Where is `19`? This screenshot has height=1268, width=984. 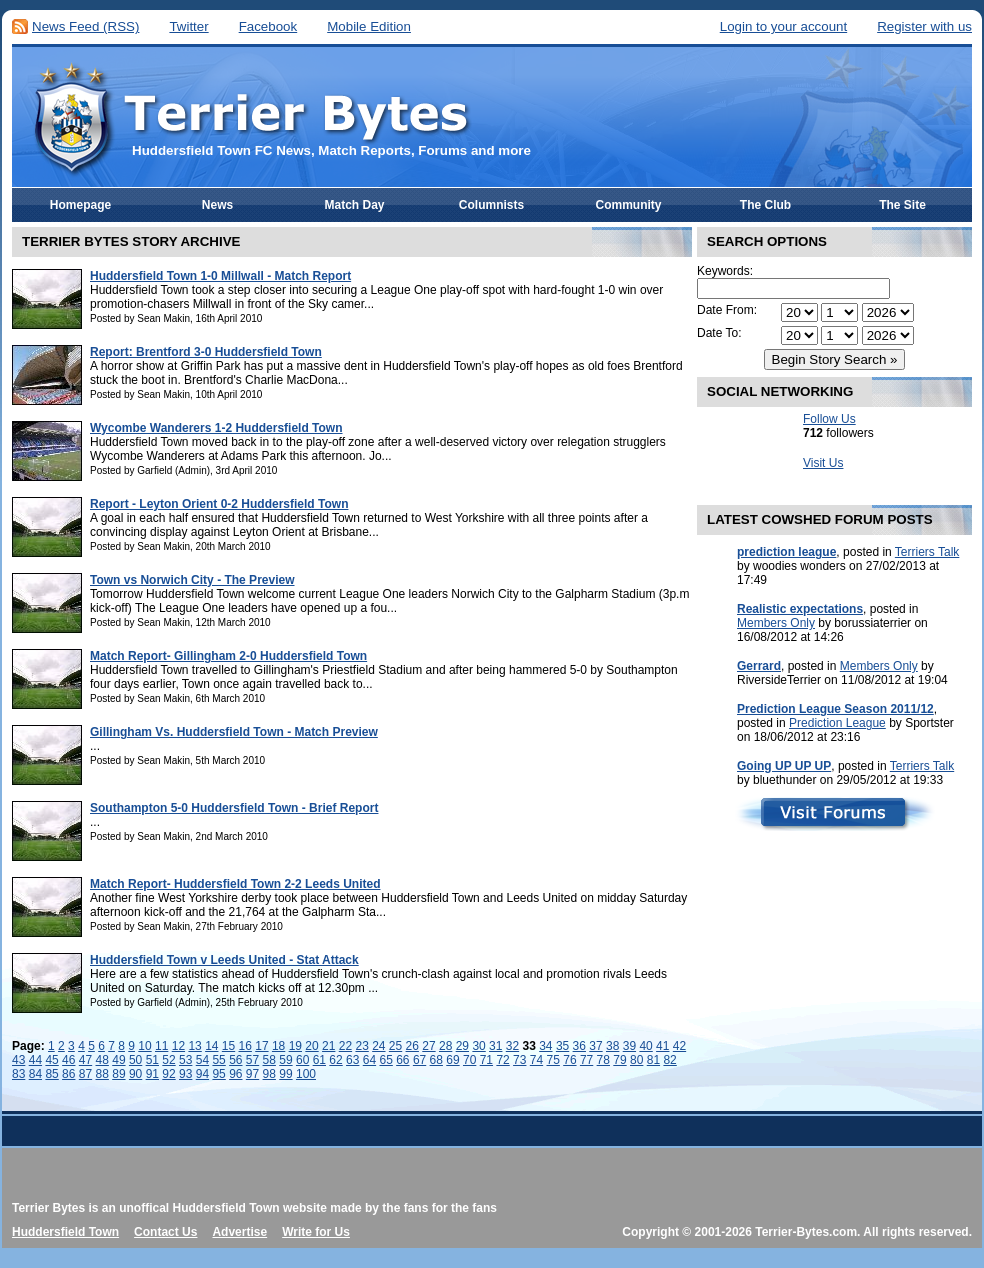
19 is located at coordinates (295, 1046).